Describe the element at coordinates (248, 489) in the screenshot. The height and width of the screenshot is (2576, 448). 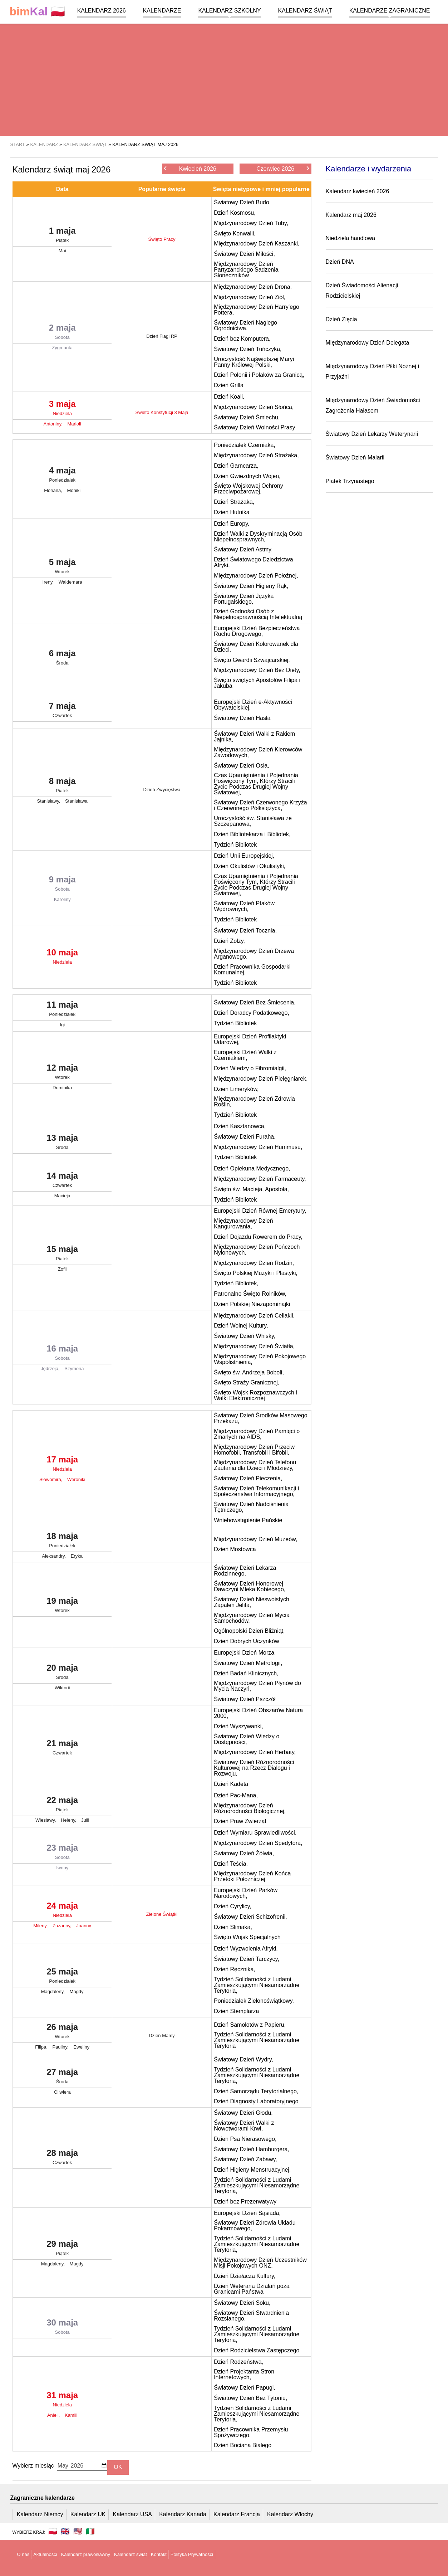
I see `Święto Wojskowej Ochrony Przeciwpożarowej,` at that location.